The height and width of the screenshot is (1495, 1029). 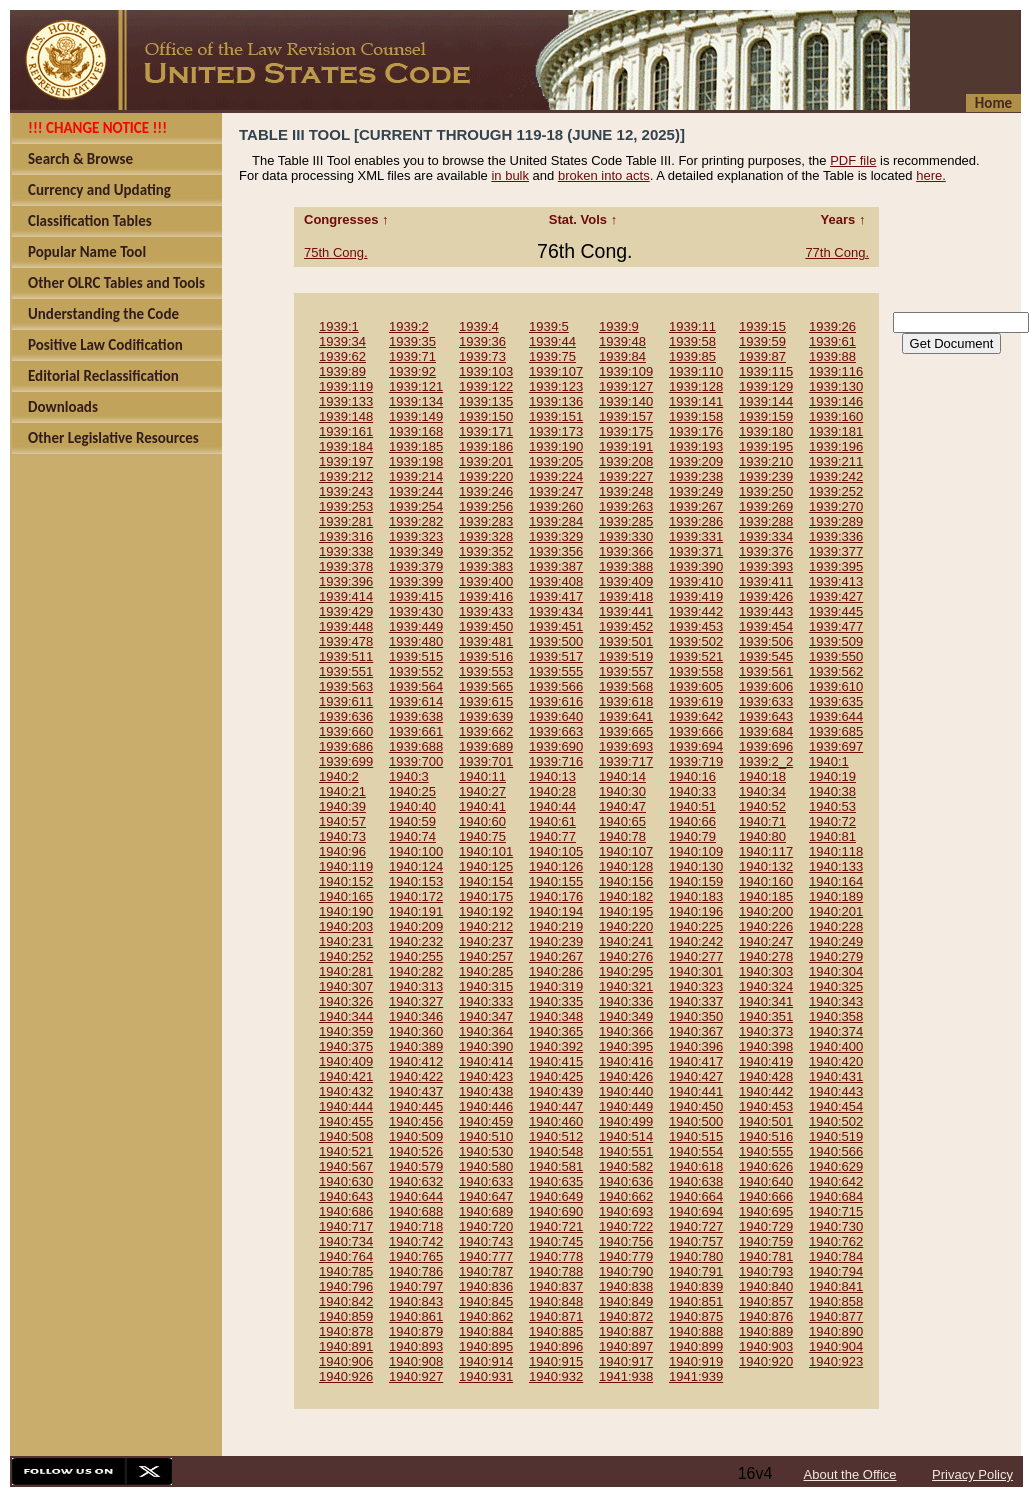 What do you see at coordinates (696, 1091) in the screenshot?
I see `1940:441` at bounding box center [696, 1091].